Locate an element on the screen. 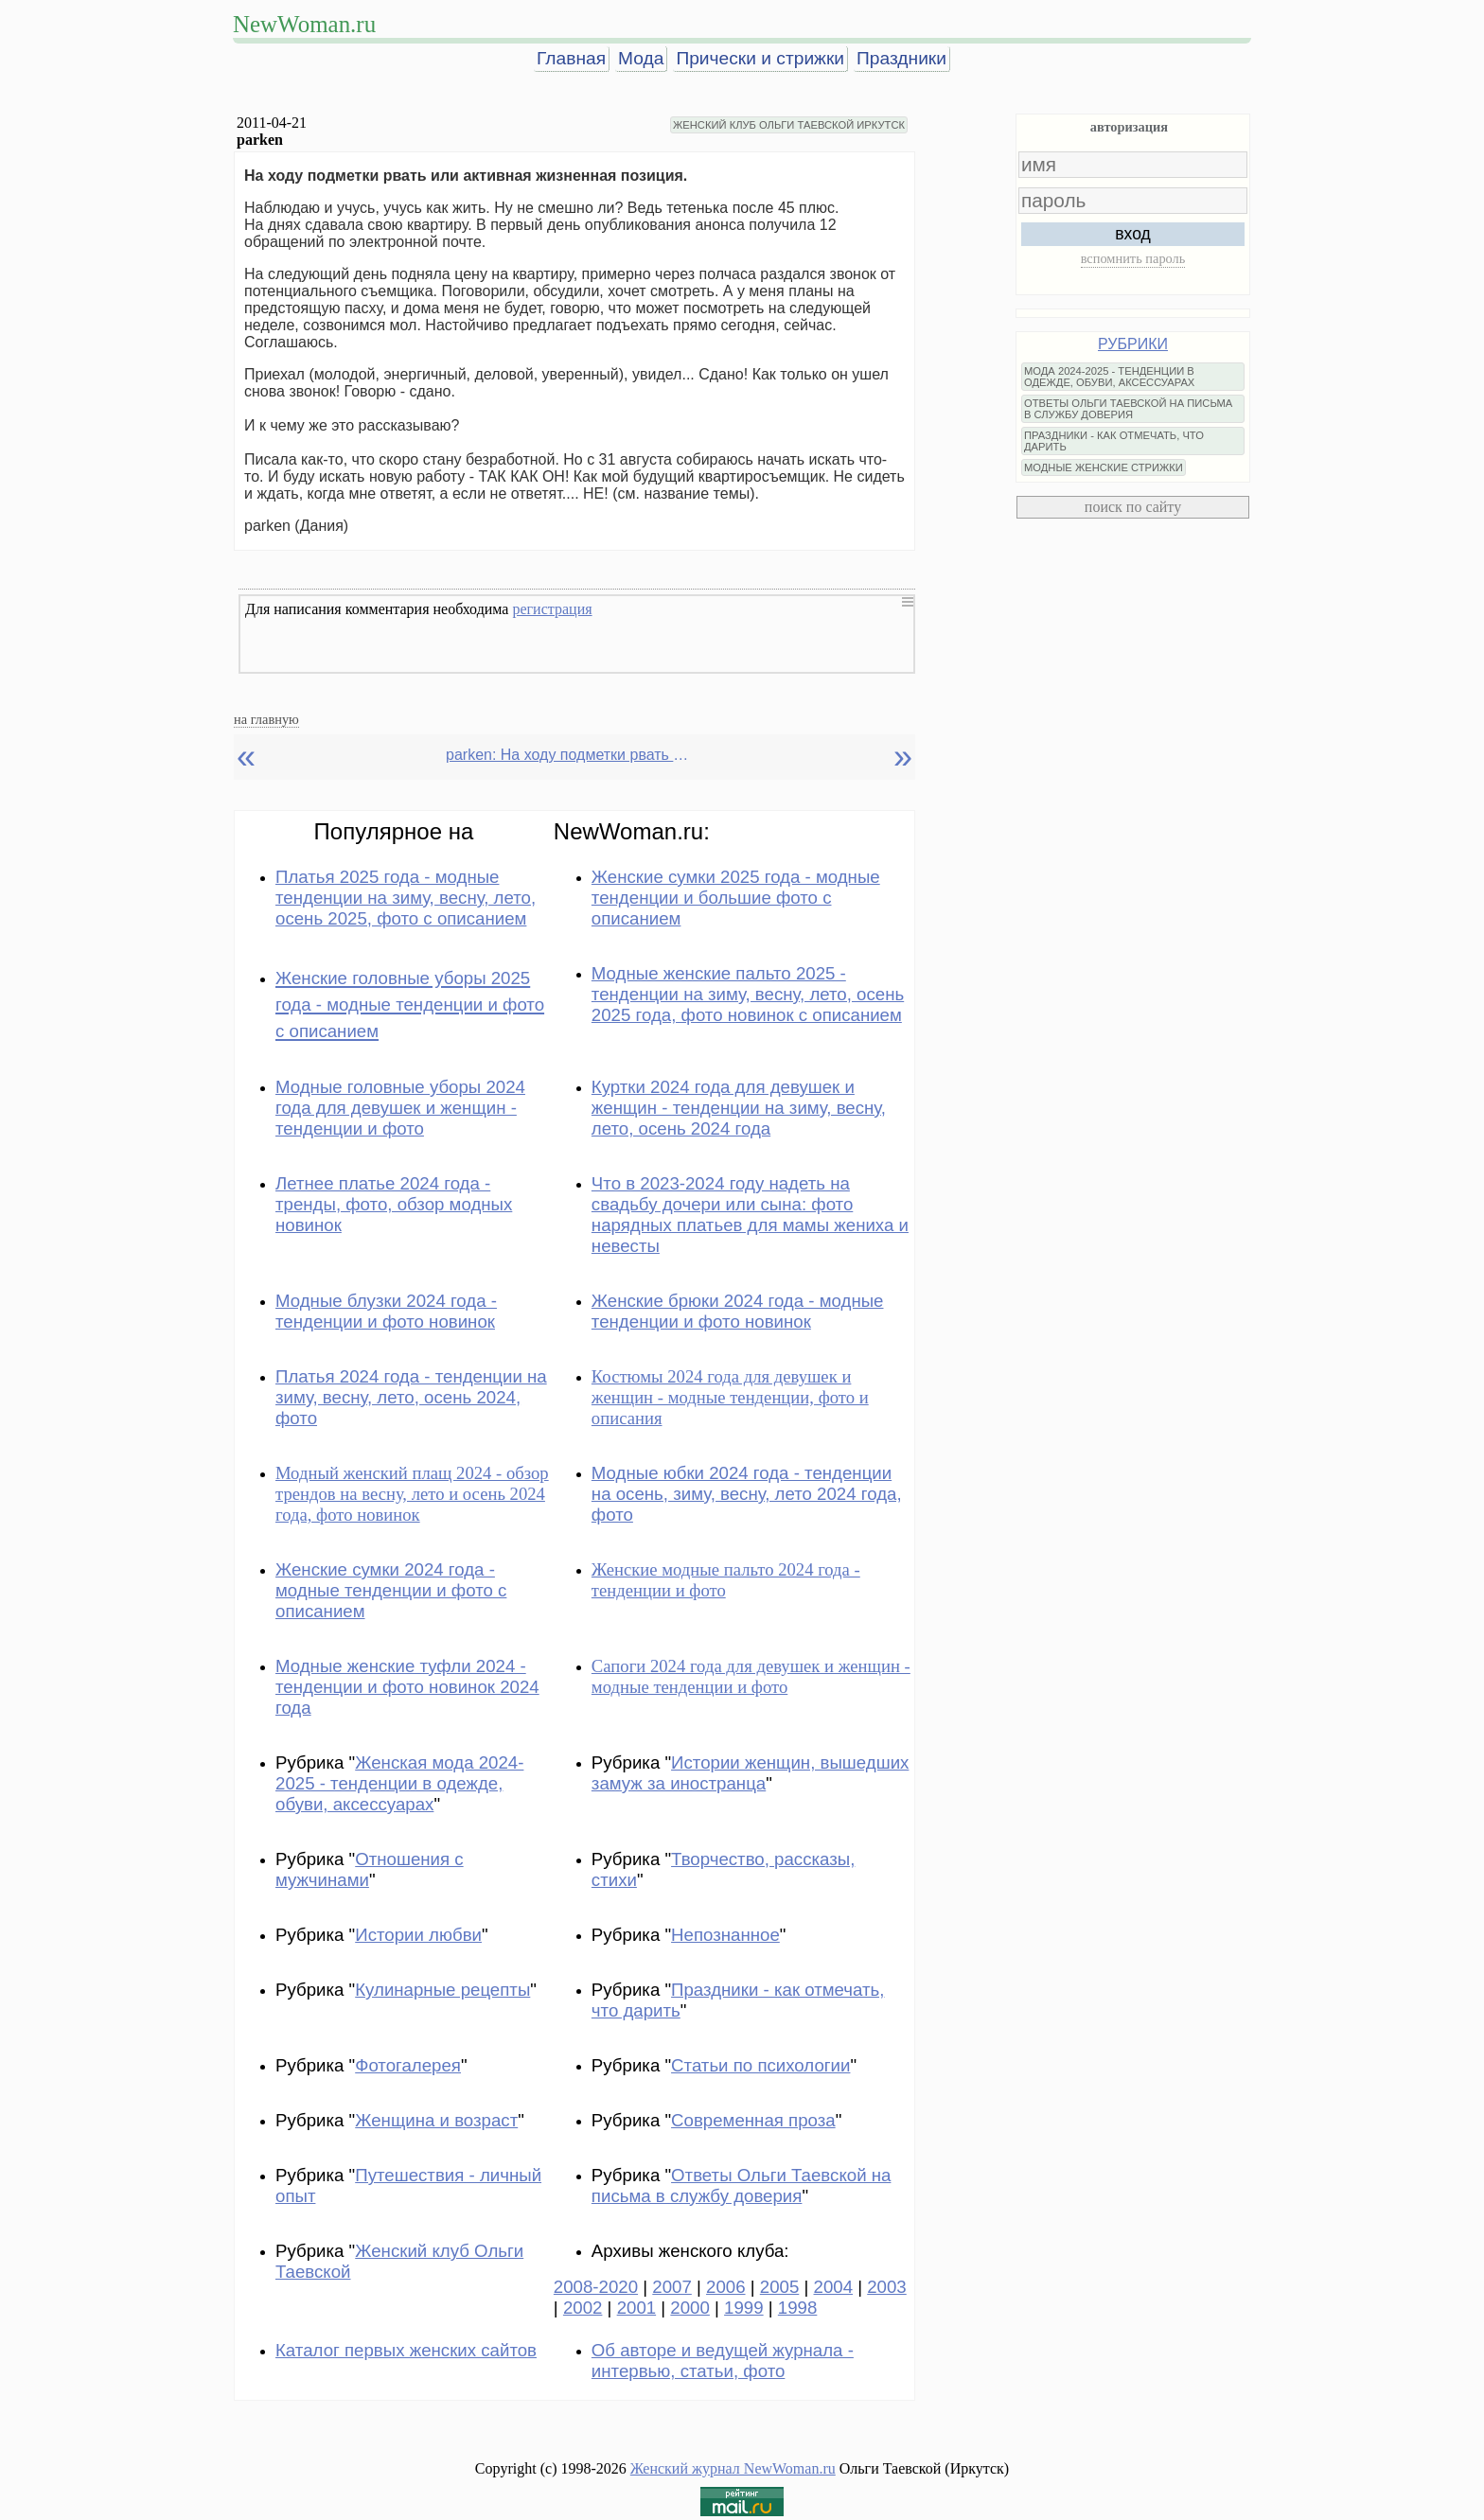 Image resolution: width=1484 pixels, height=2520 pixels. 2006 is located at coordinates (726, 2287).